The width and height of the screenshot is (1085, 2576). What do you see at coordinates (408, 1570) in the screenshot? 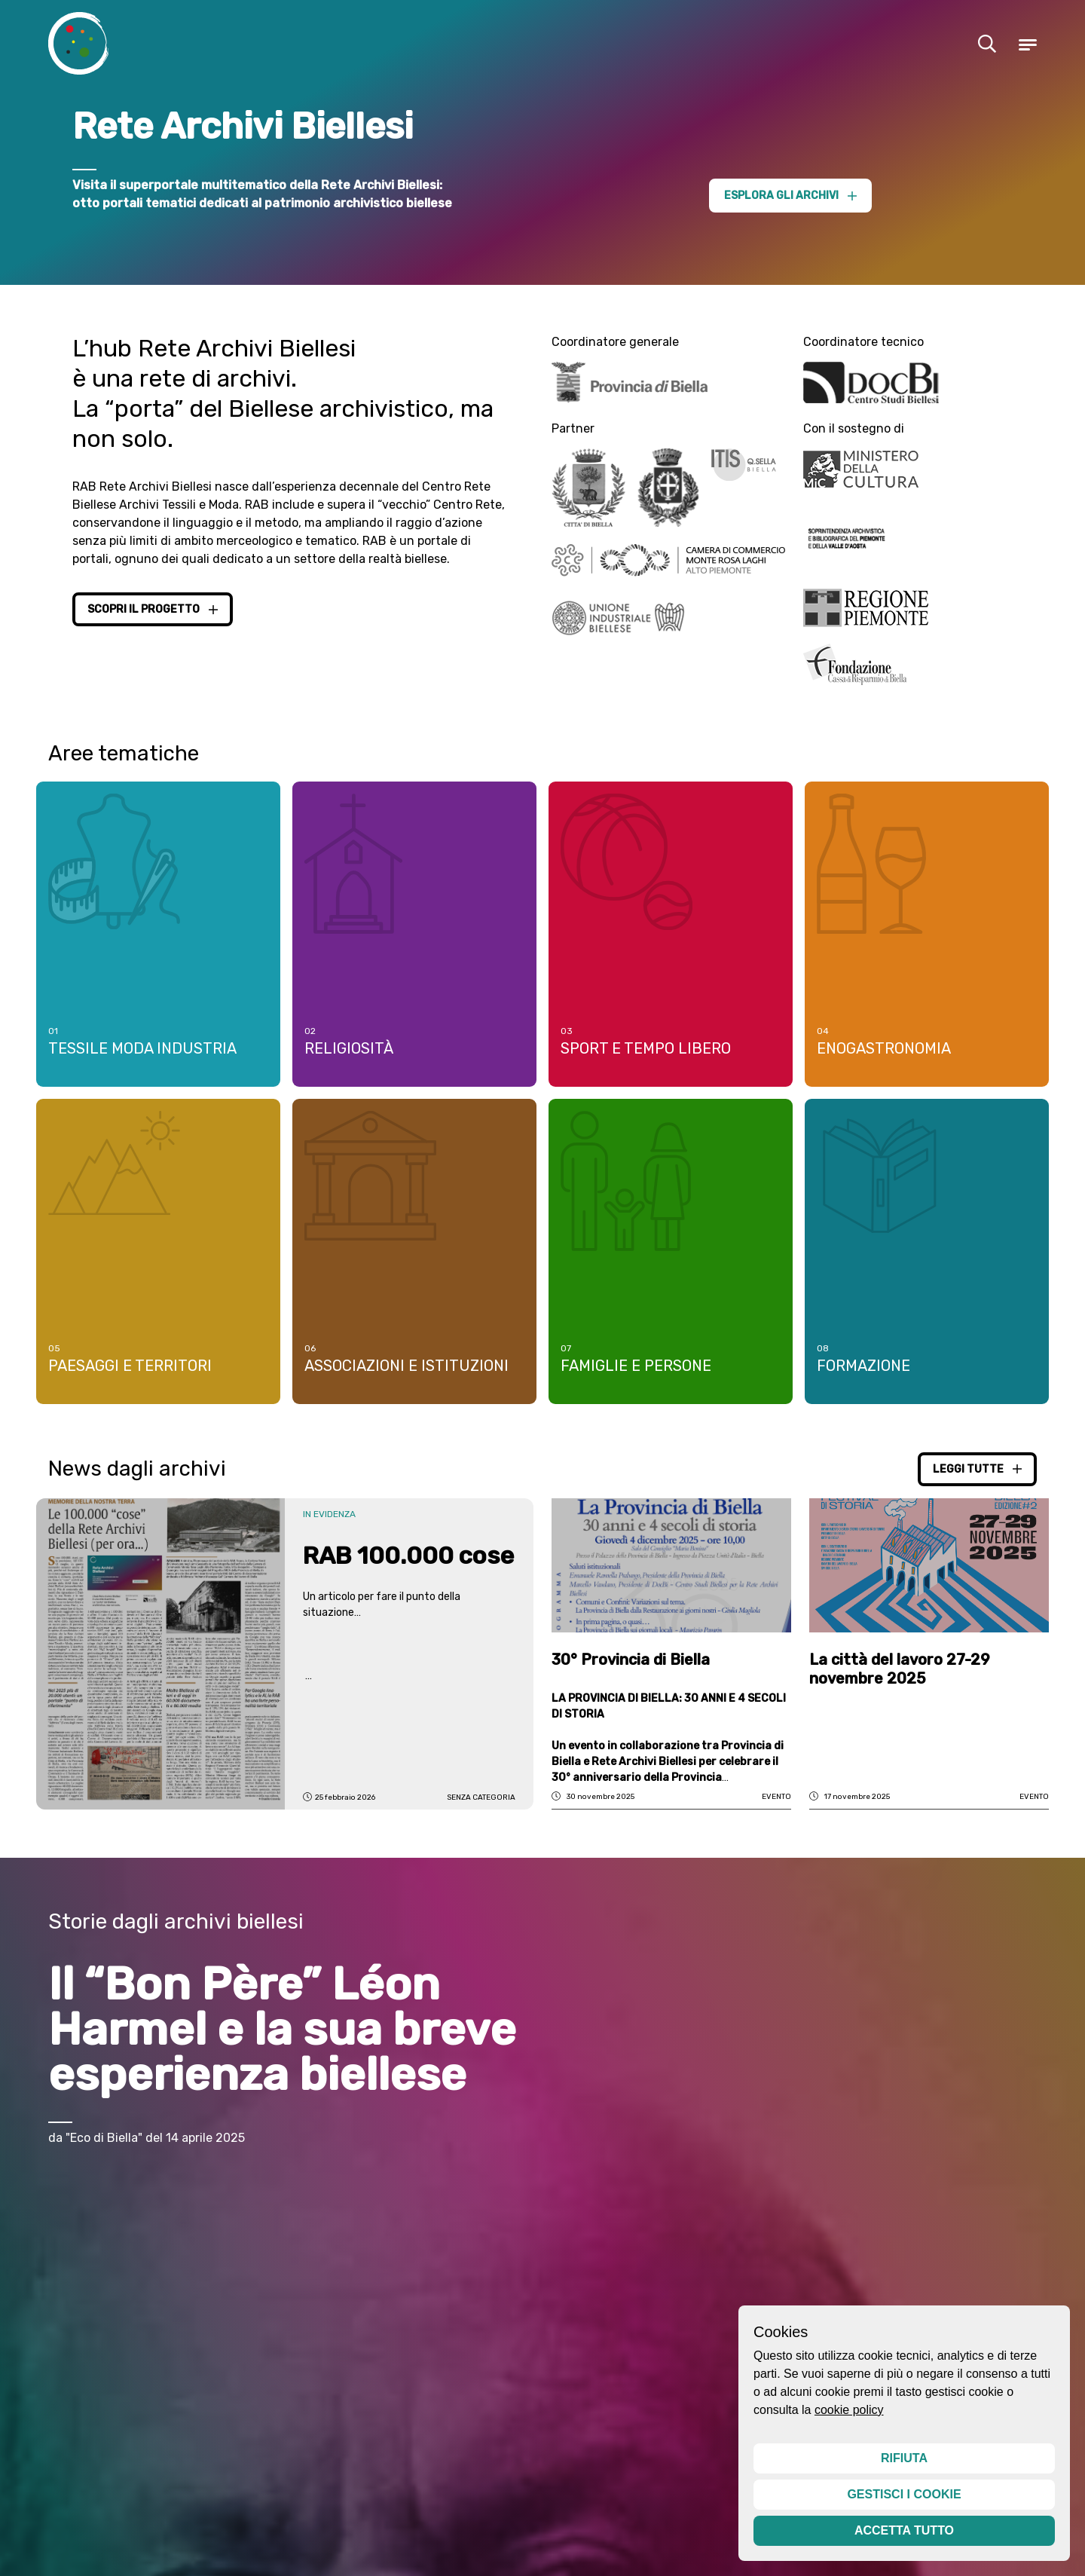
I see `RAB 100.000 cose` at bounding box center [408, 1570].